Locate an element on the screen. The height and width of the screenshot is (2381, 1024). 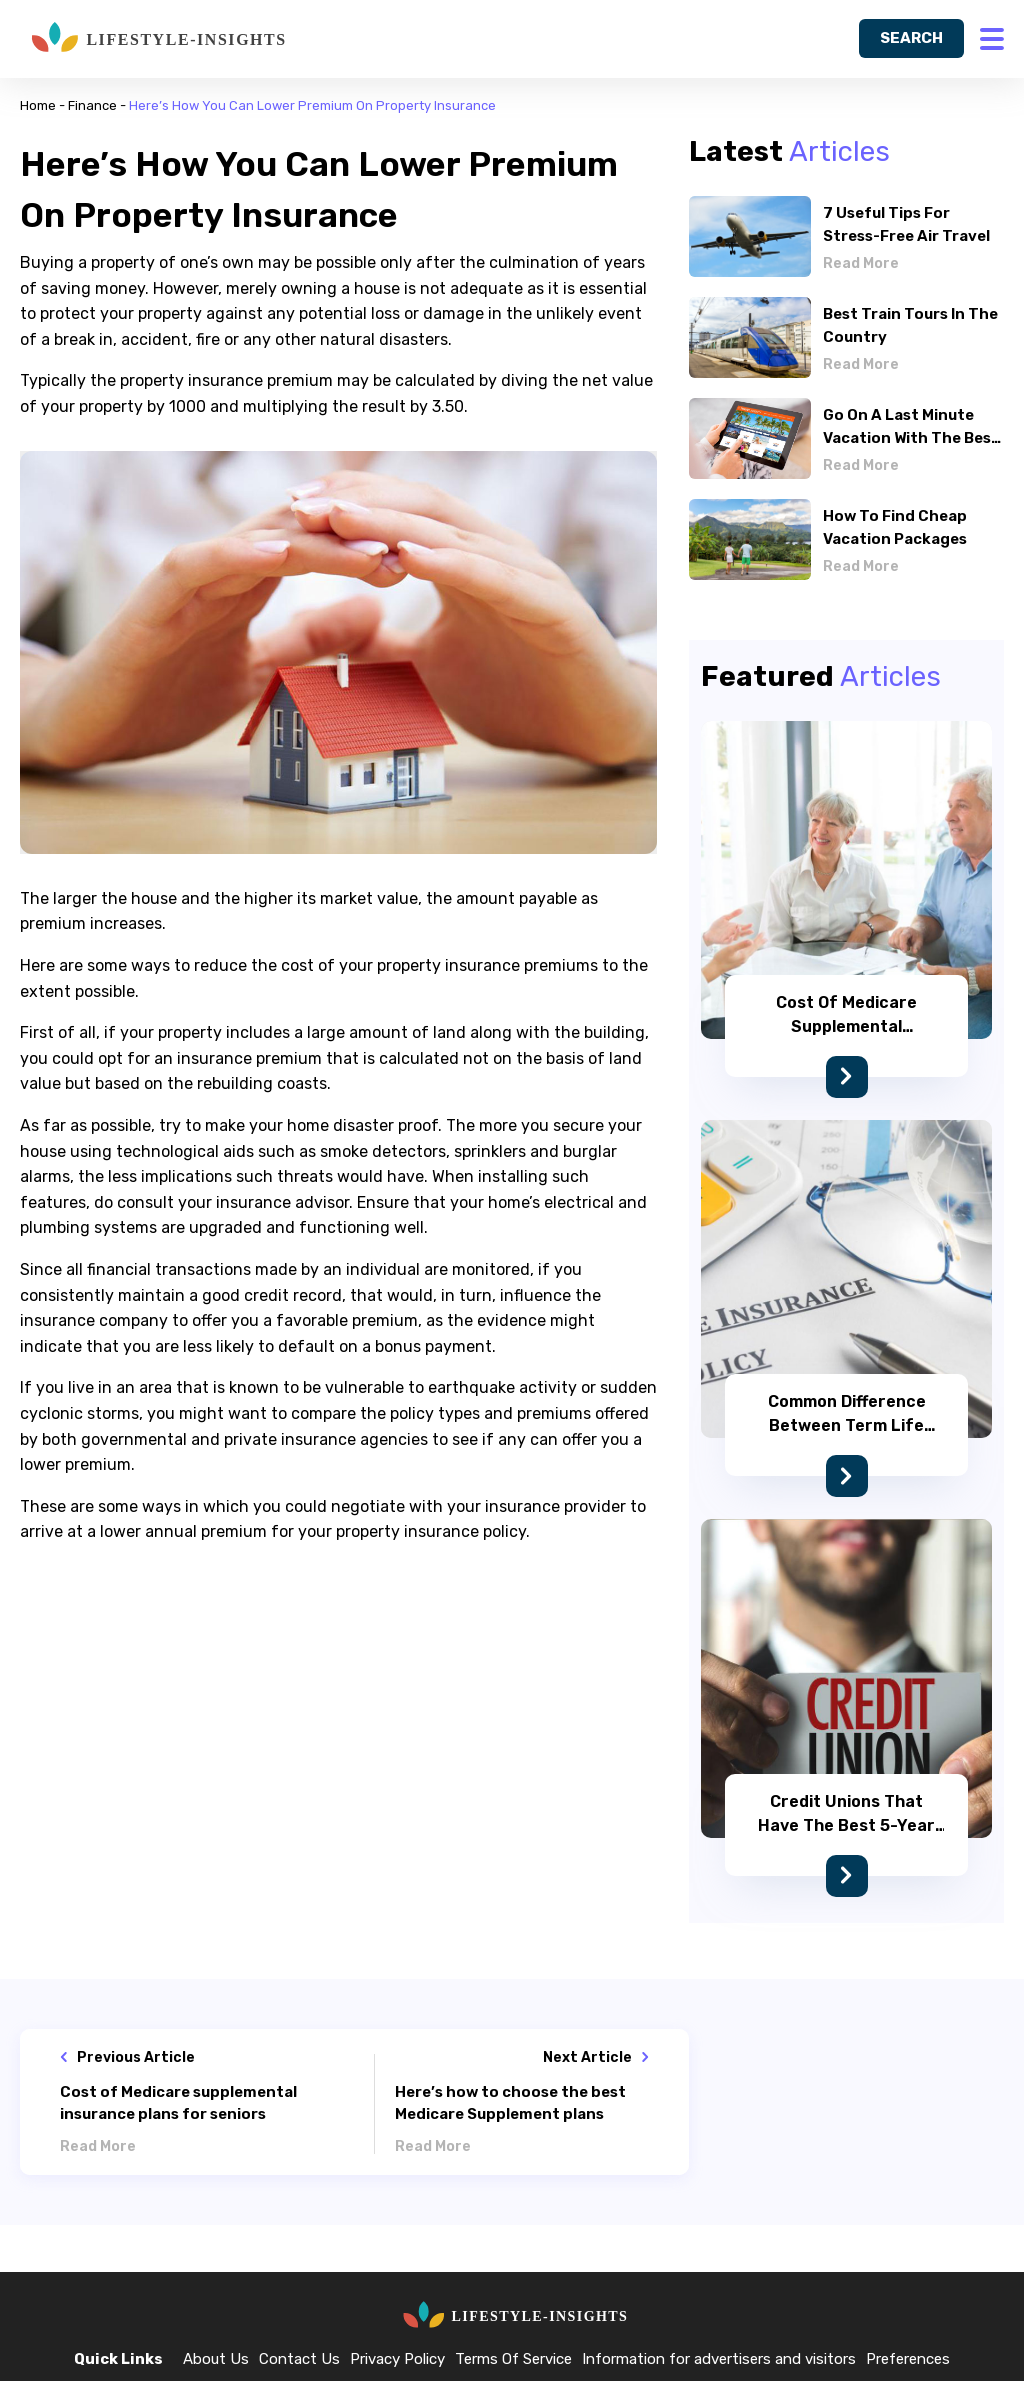
Preferences is located at coordinates (908, 2359).